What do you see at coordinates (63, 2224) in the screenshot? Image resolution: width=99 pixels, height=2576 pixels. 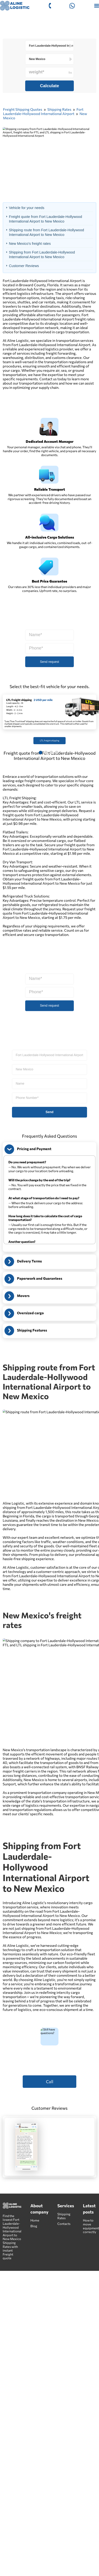 I see `Contacts` at bounding box center [63, 2224].